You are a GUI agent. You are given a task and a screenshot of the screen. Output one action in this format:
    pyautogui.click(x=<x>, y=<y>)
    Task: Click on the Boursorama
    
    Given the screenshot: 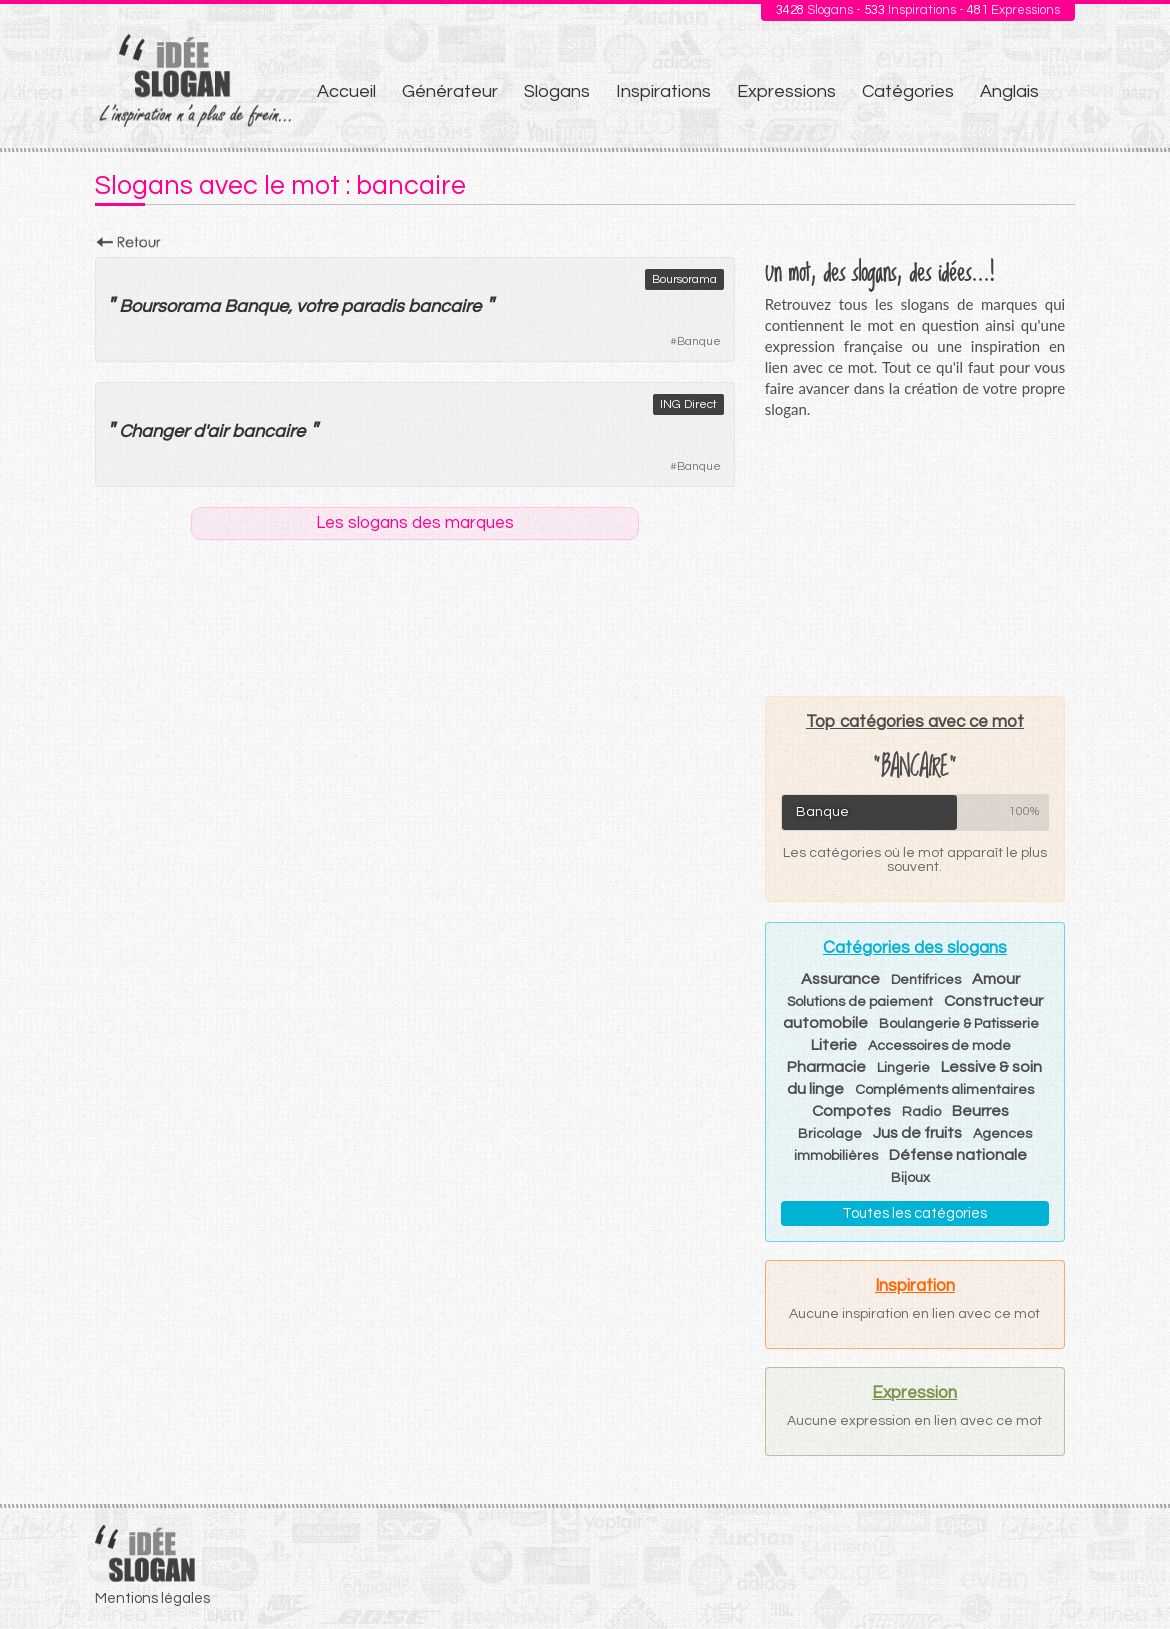 What is the action you would take?
    pyautogui.click(x=684, y=279)
    